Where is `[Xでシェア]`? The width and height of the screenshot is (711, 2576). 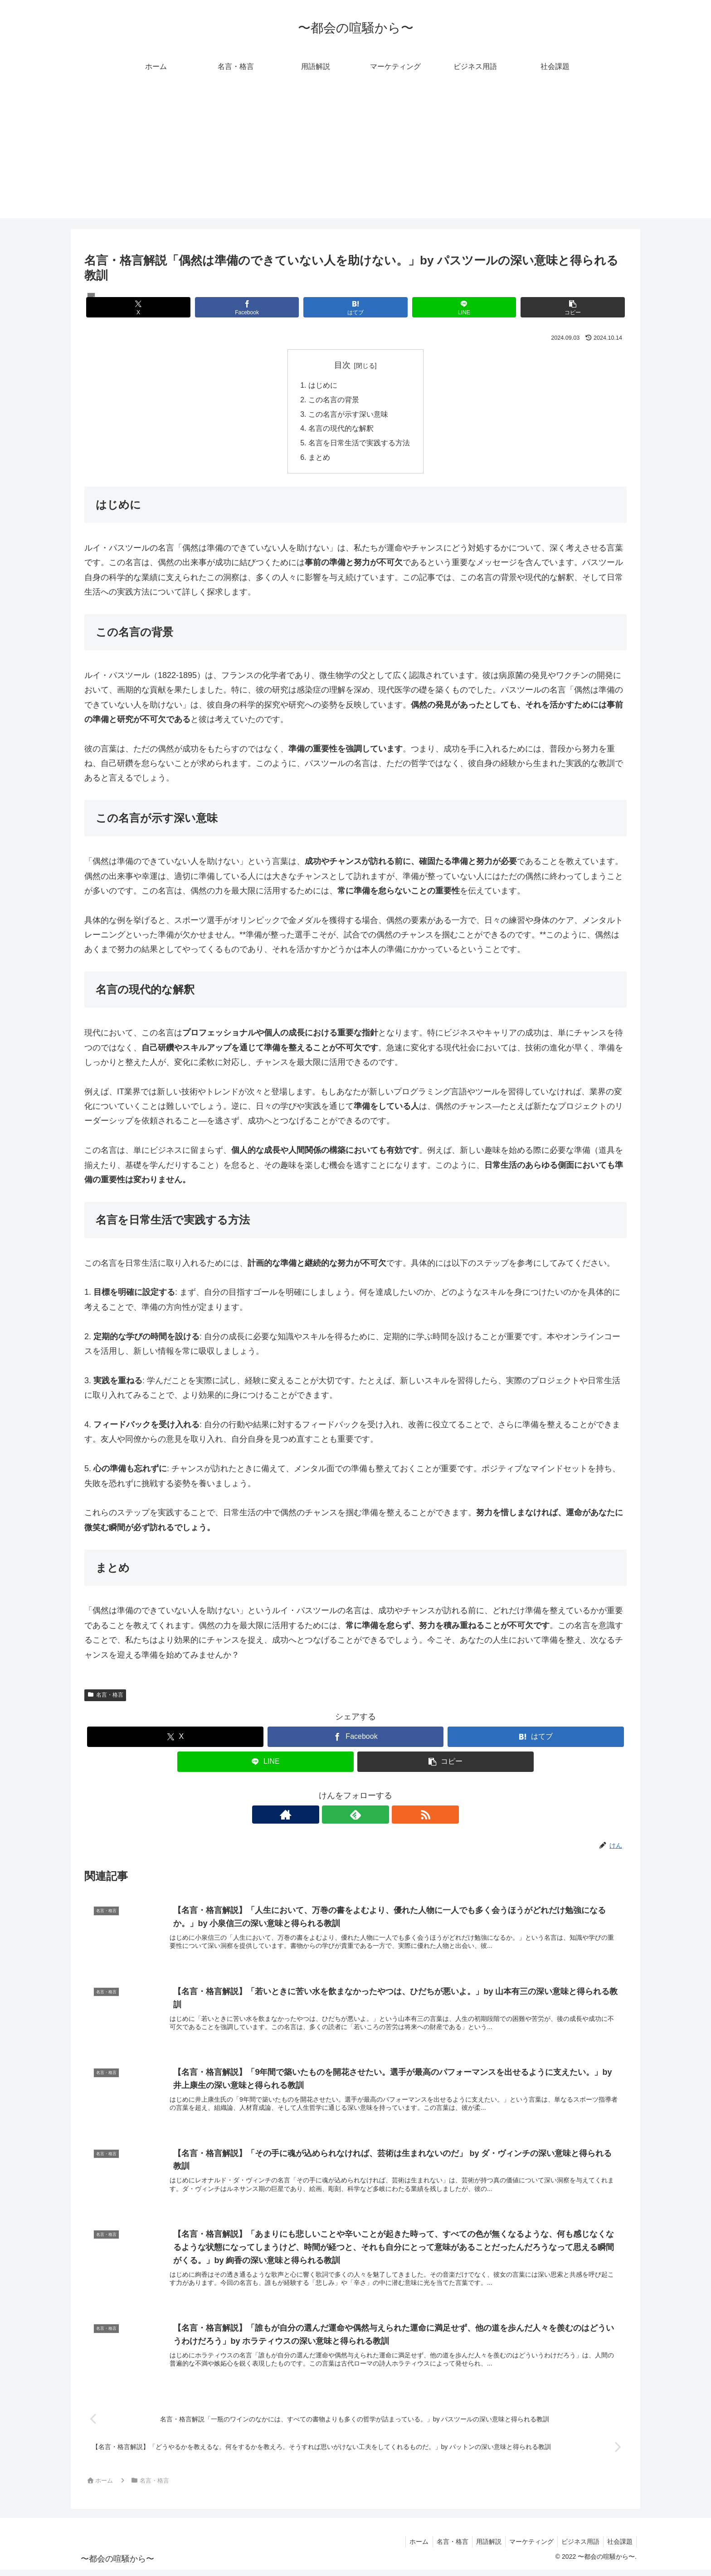 [Xでシェア] is located at coordinates (173, 307).